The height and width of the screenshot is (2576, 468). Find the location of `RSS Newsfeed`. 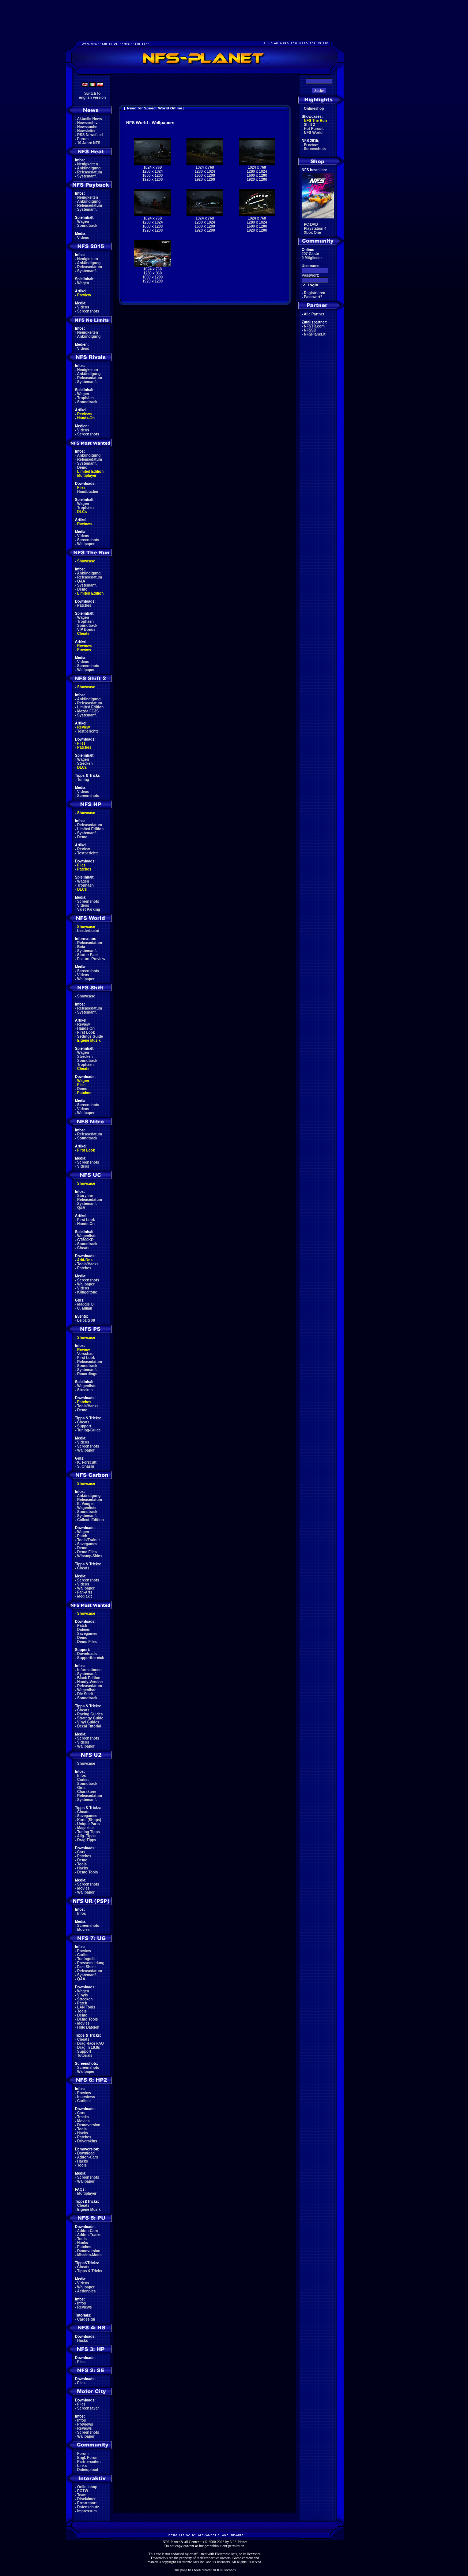

RSS Newsfeed is located at coordinates (90, 135).